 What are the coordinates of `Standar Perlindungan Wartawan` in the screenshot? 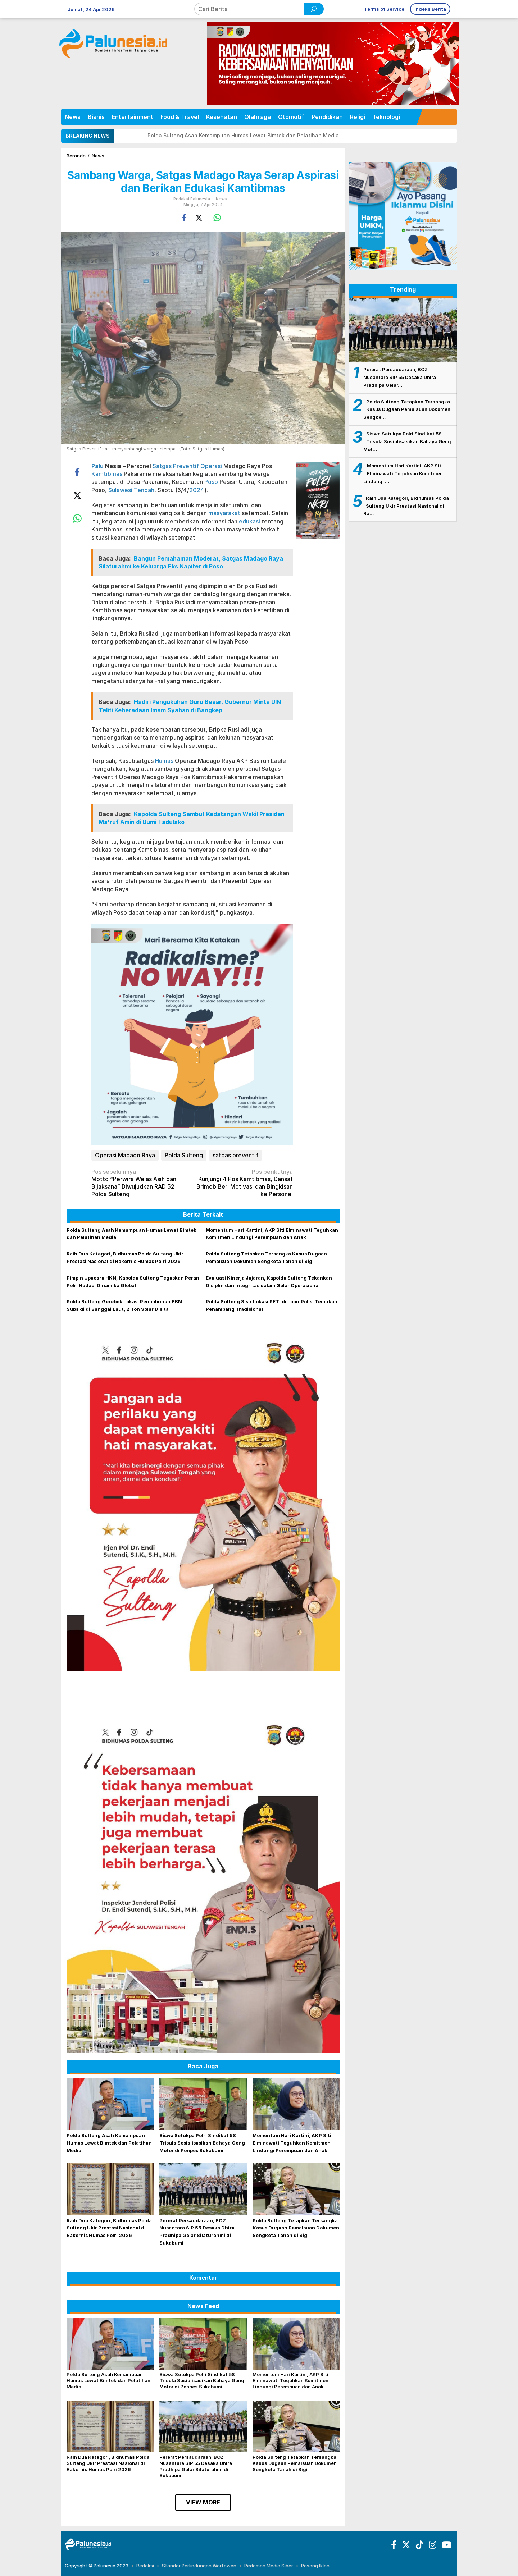 It's located at (199, 2565).